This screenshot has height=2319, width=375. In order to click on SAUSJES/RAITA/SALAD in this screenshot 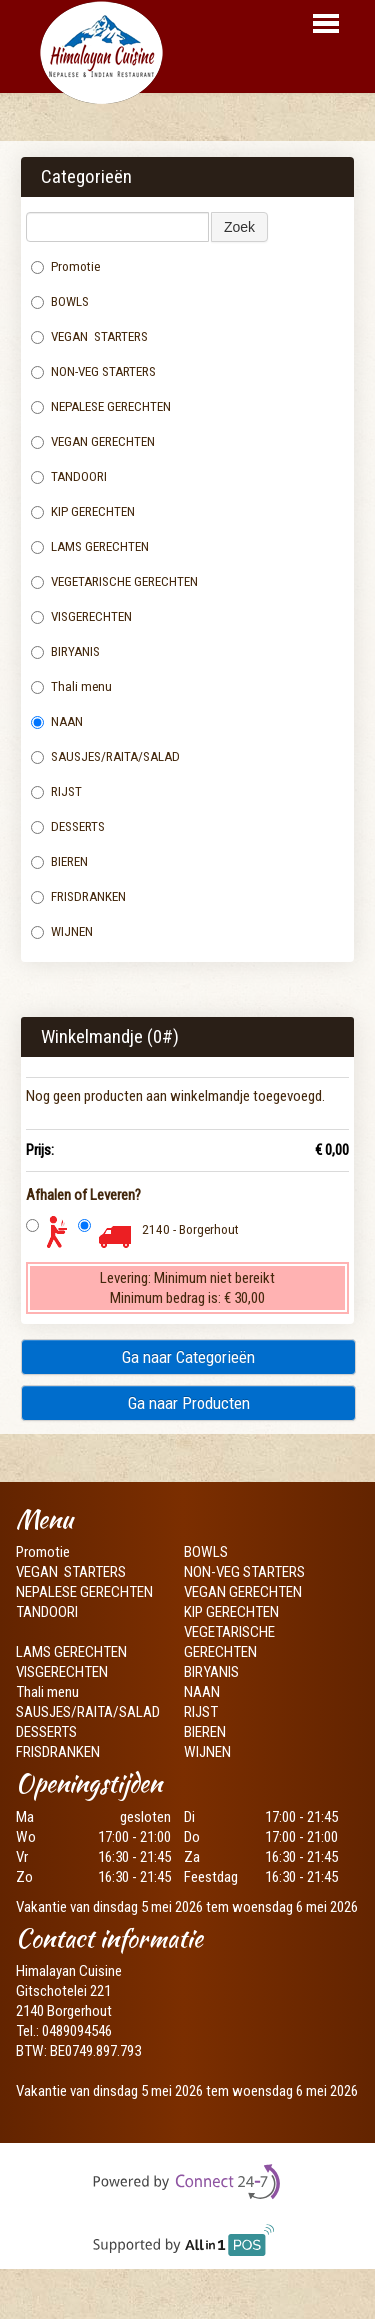, I will do `click(105, 756)`.